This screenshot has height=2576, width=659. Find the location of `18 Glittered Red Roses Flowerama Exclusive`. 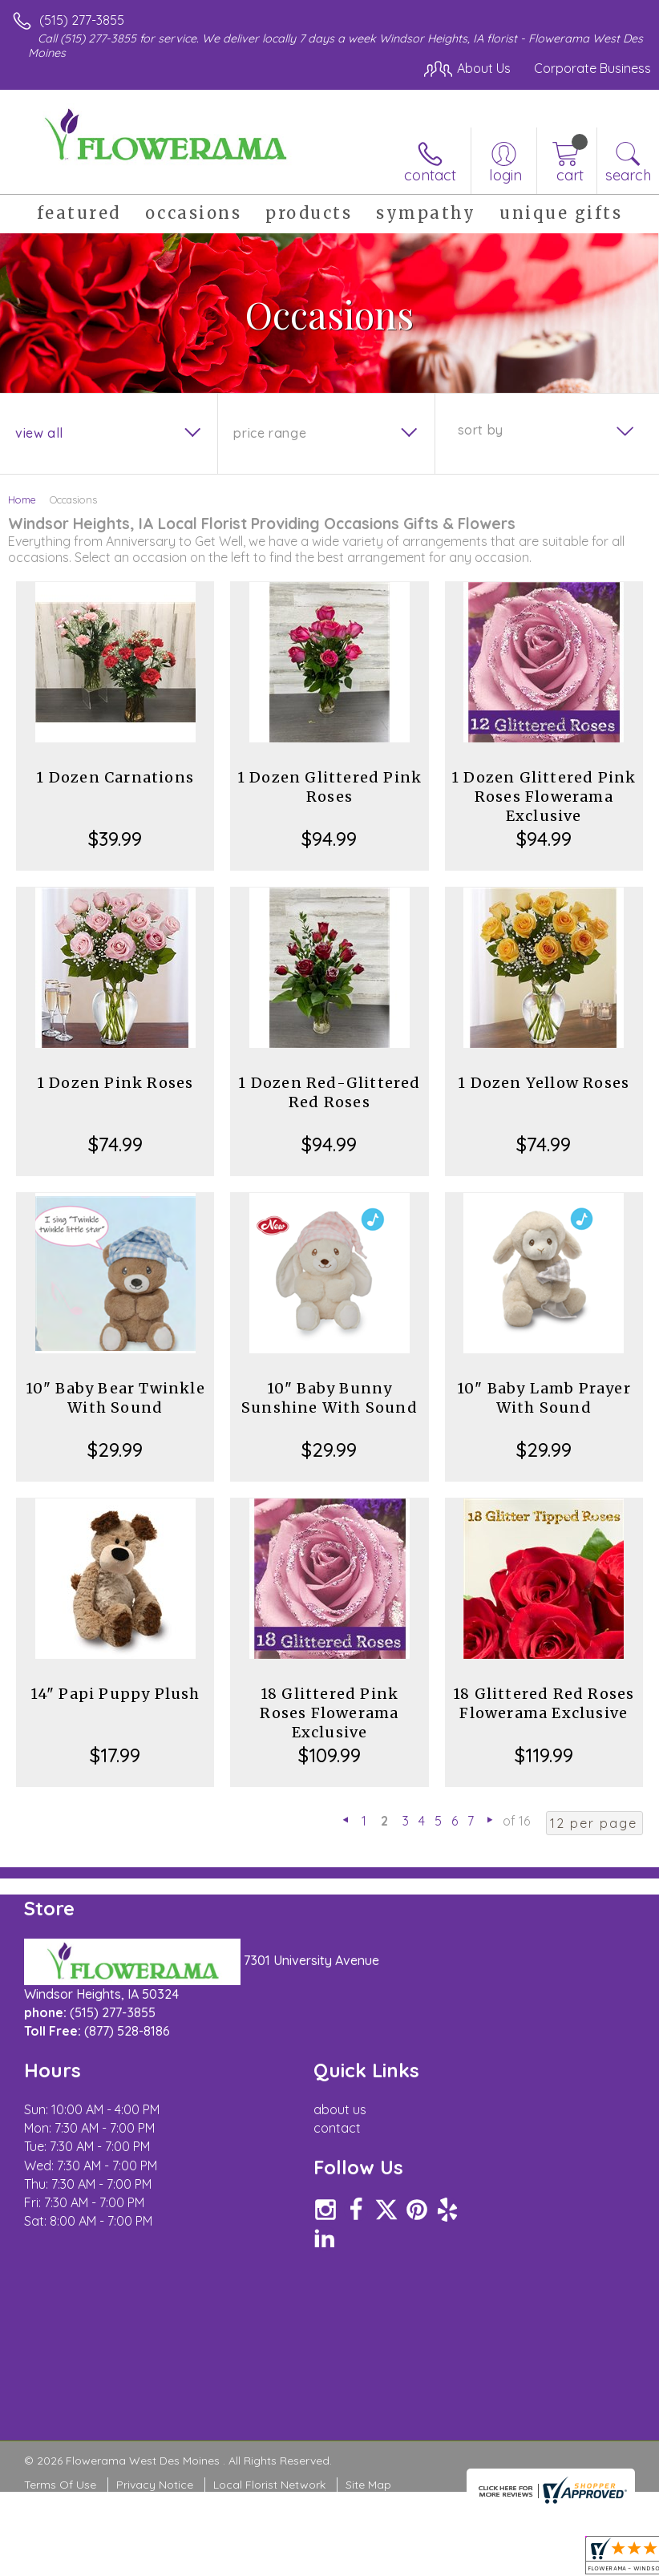

18 Glittered Red Roses Flowerama Exclusive is located at coordinates (543, 1703).